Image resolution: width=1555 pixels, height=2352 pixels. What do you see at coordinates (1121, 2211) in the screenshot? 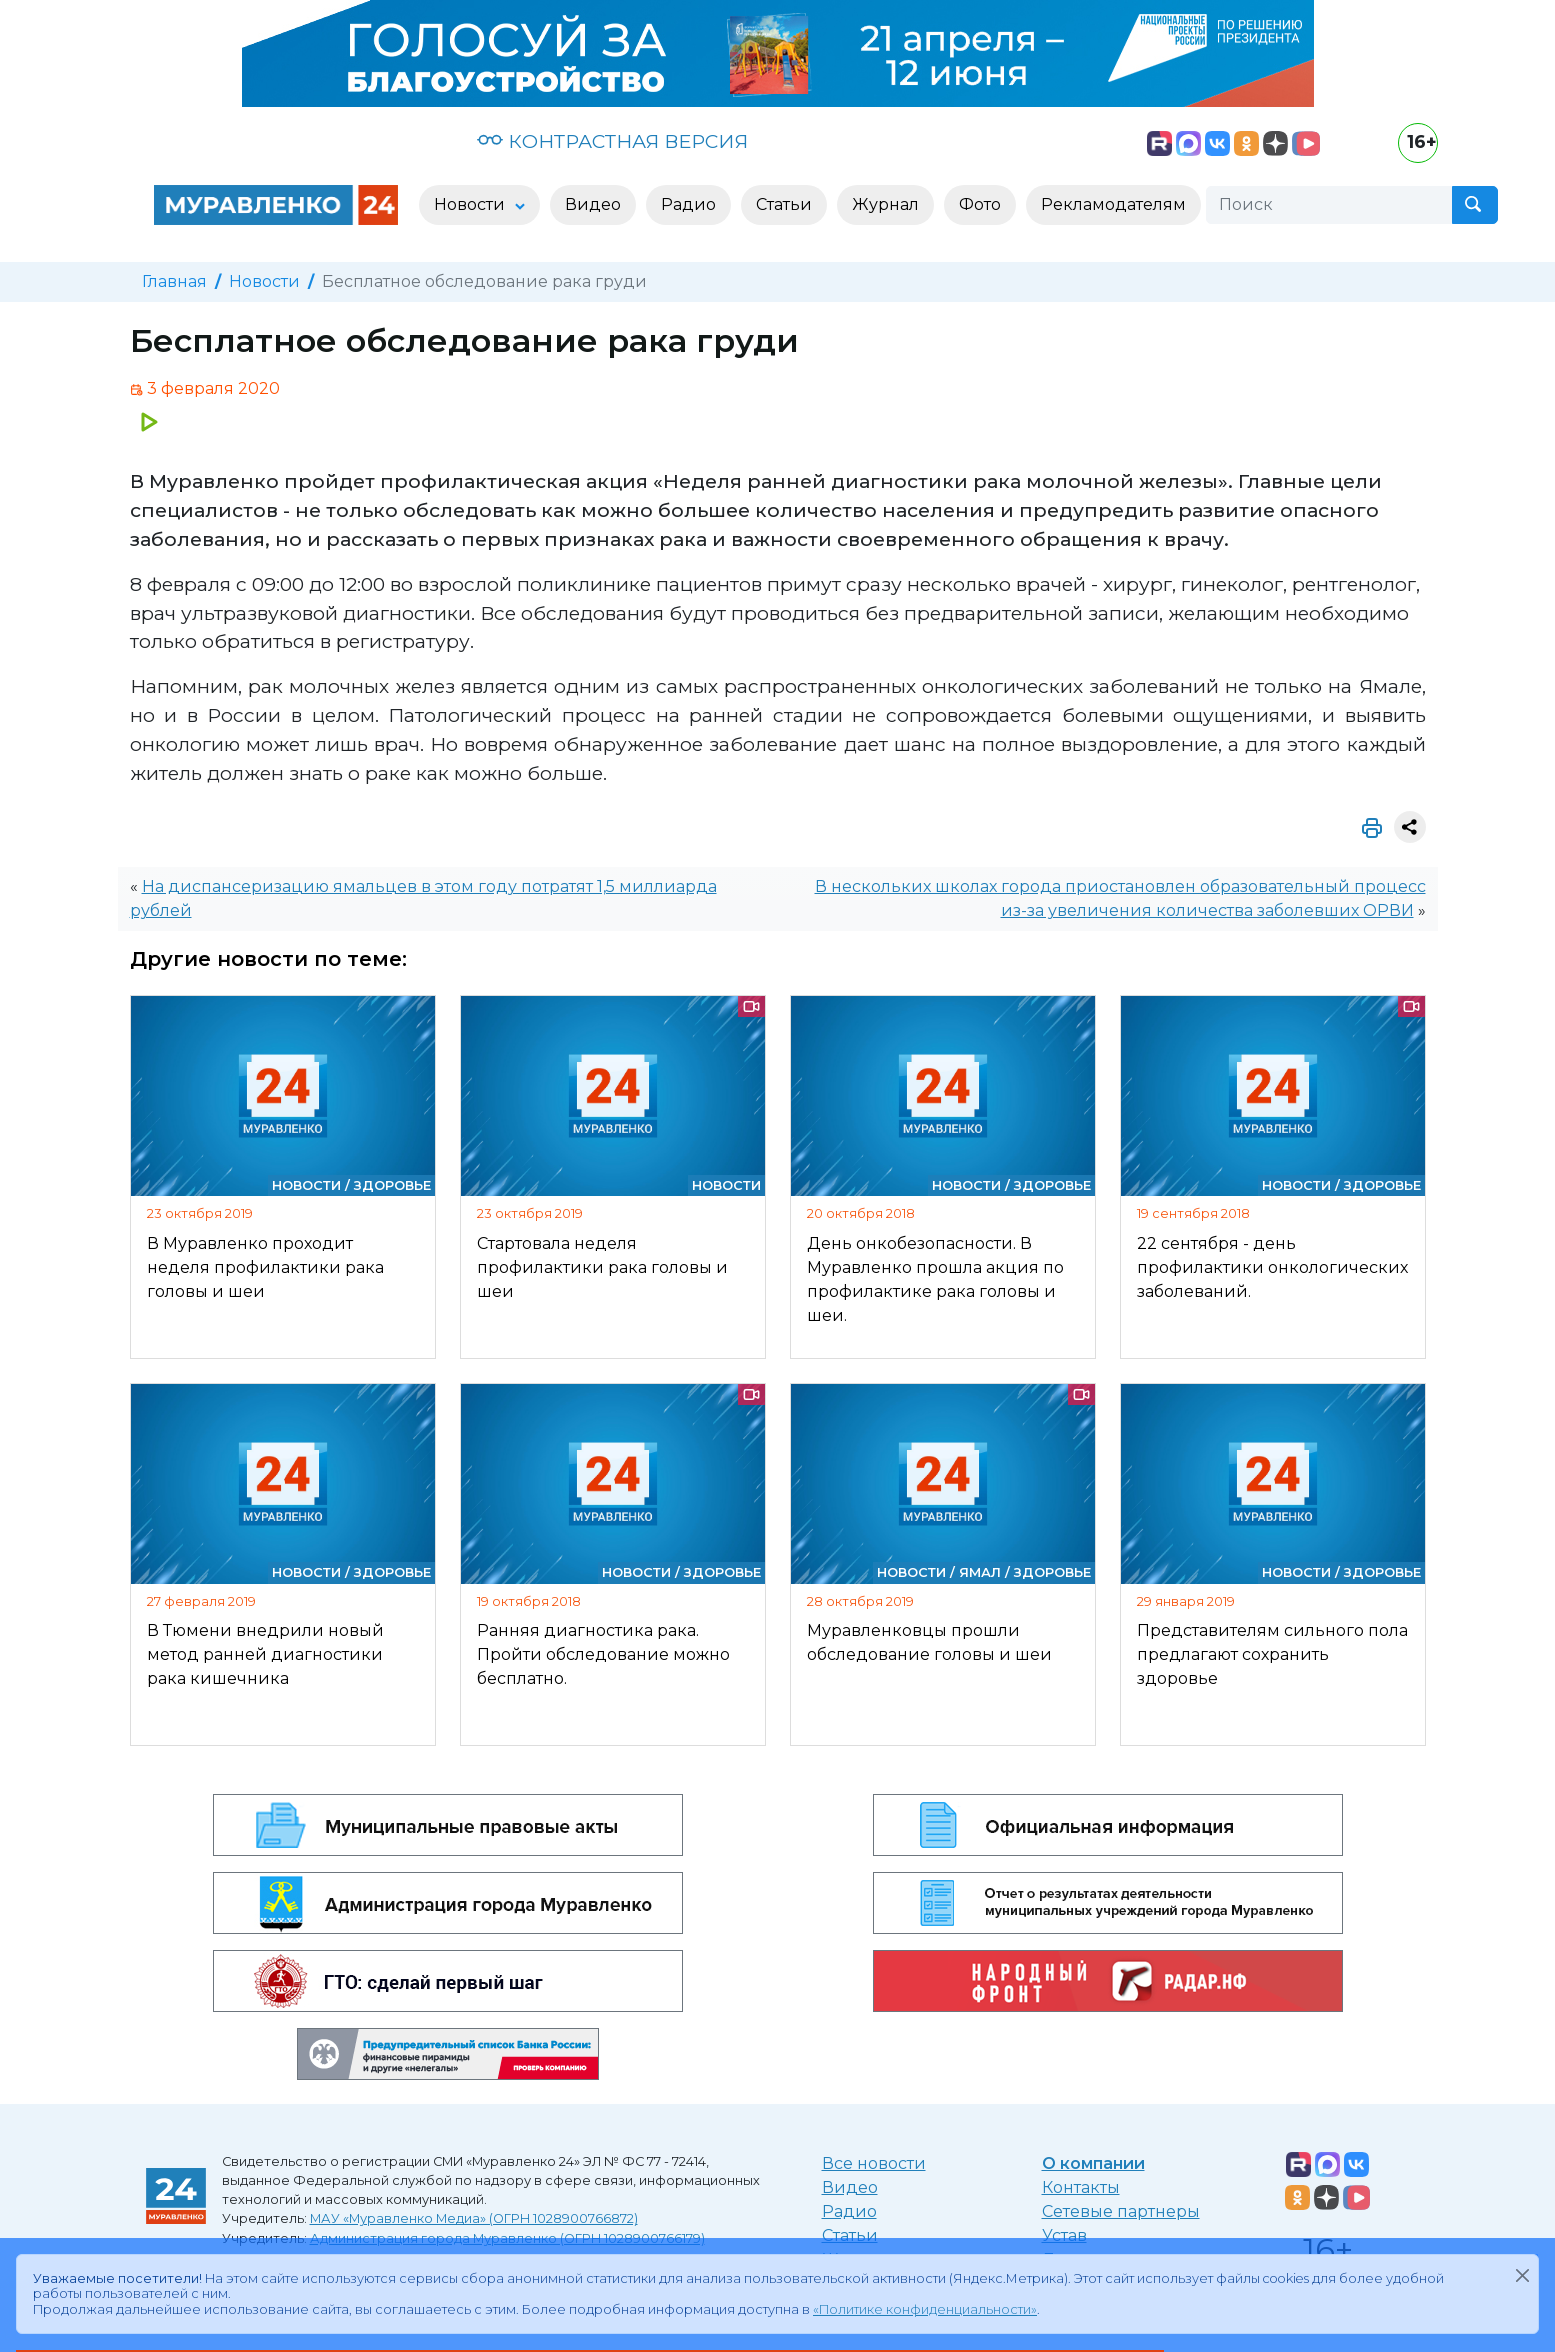
I see `Сетевые партнеры` at bounding box center [1121, 2211].